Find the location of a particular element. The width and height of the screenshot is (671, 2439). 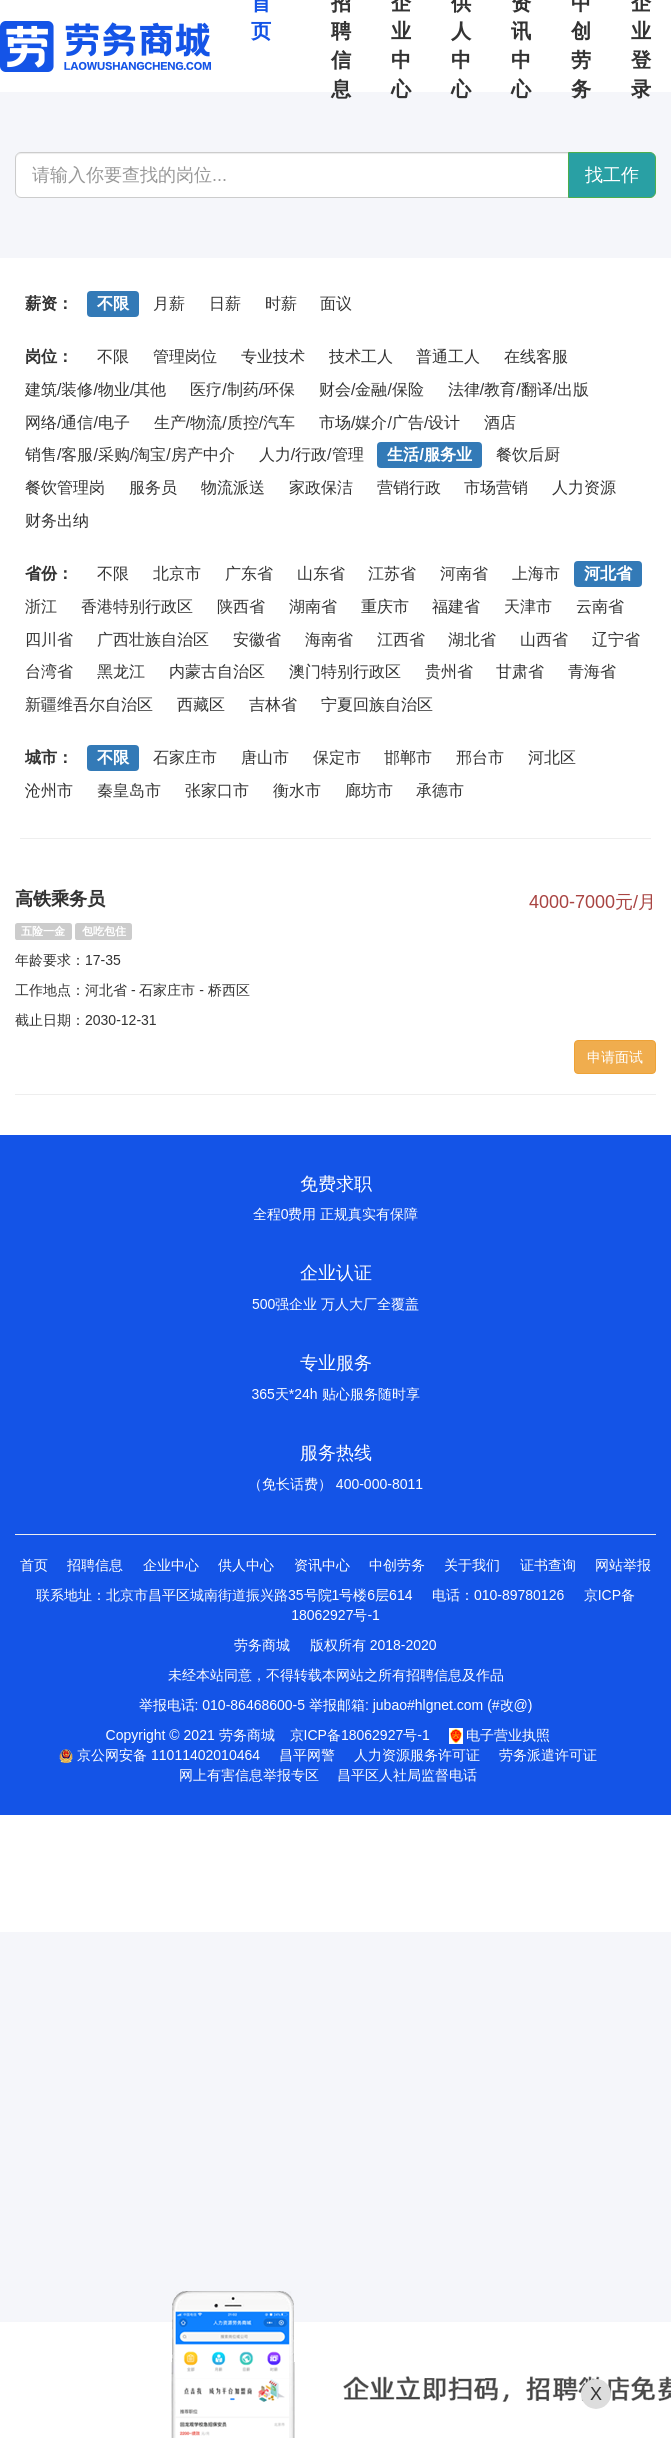

澳门特别行政区 is located at coordinates (345, 671).